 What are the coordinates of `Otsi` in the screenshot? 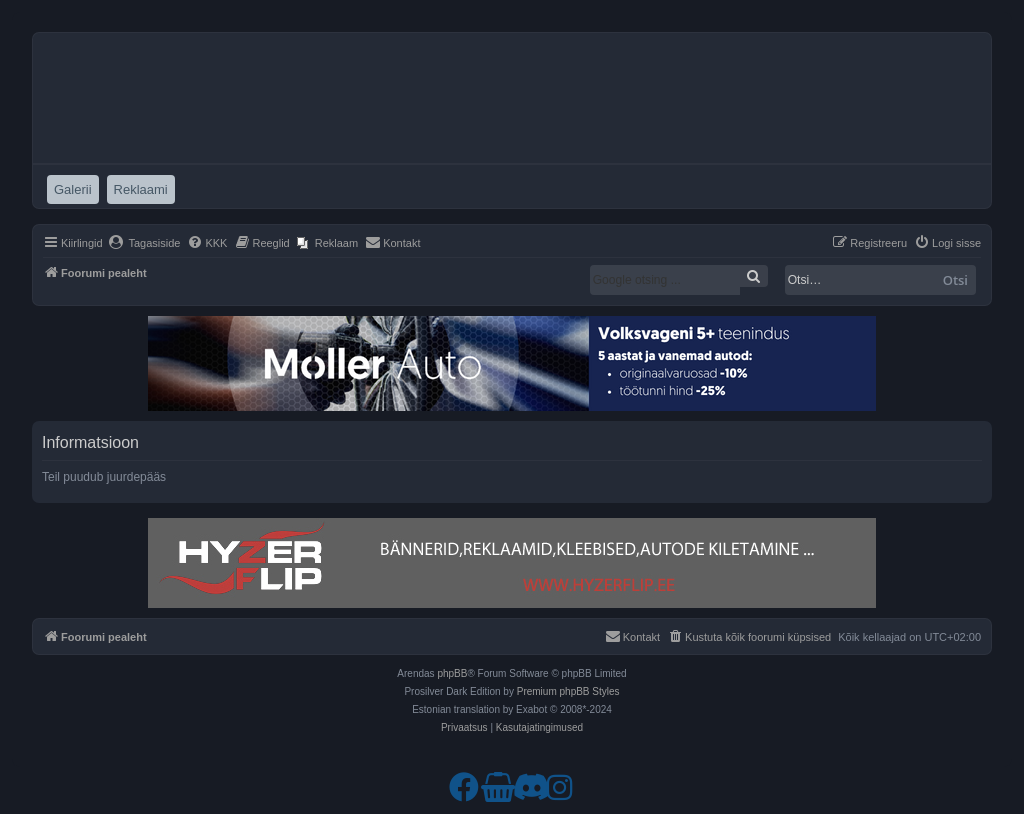 It's located at (955, 280).